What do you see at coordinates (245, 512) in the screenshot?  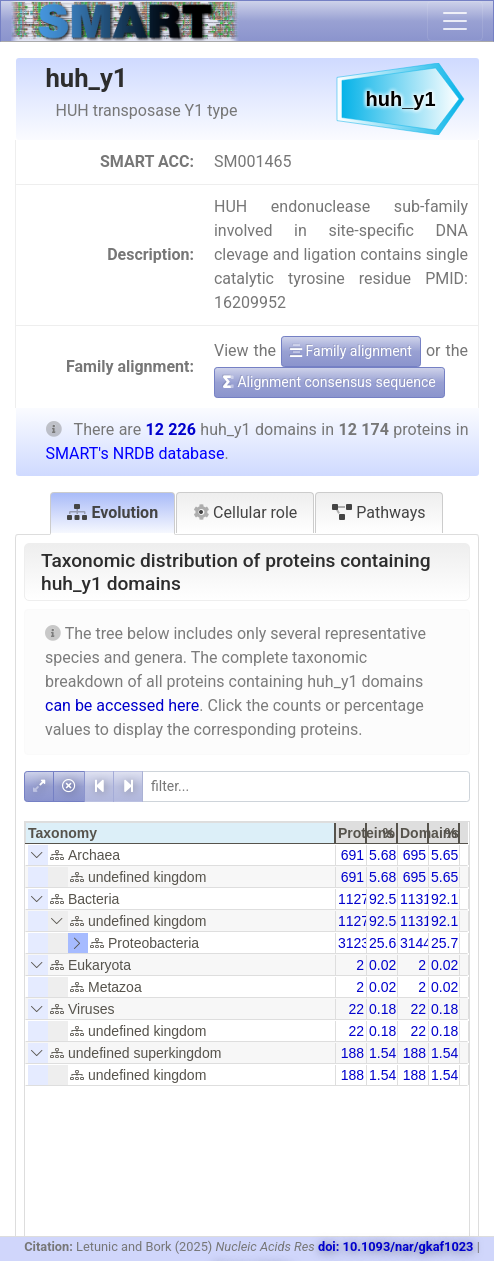 I see `Cellular role [tab]` at bounding box center [245, 512].